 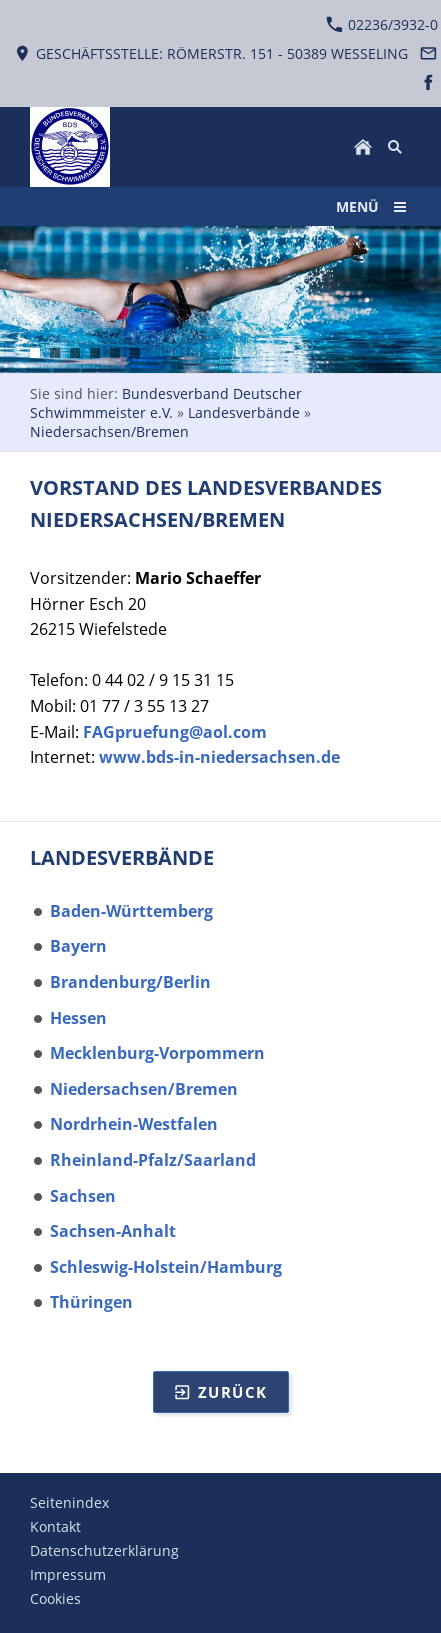 What do you see at coordinates (382, 24) in the screenshot?
I see `02236/3932-0` at bounding box center [382, 24].